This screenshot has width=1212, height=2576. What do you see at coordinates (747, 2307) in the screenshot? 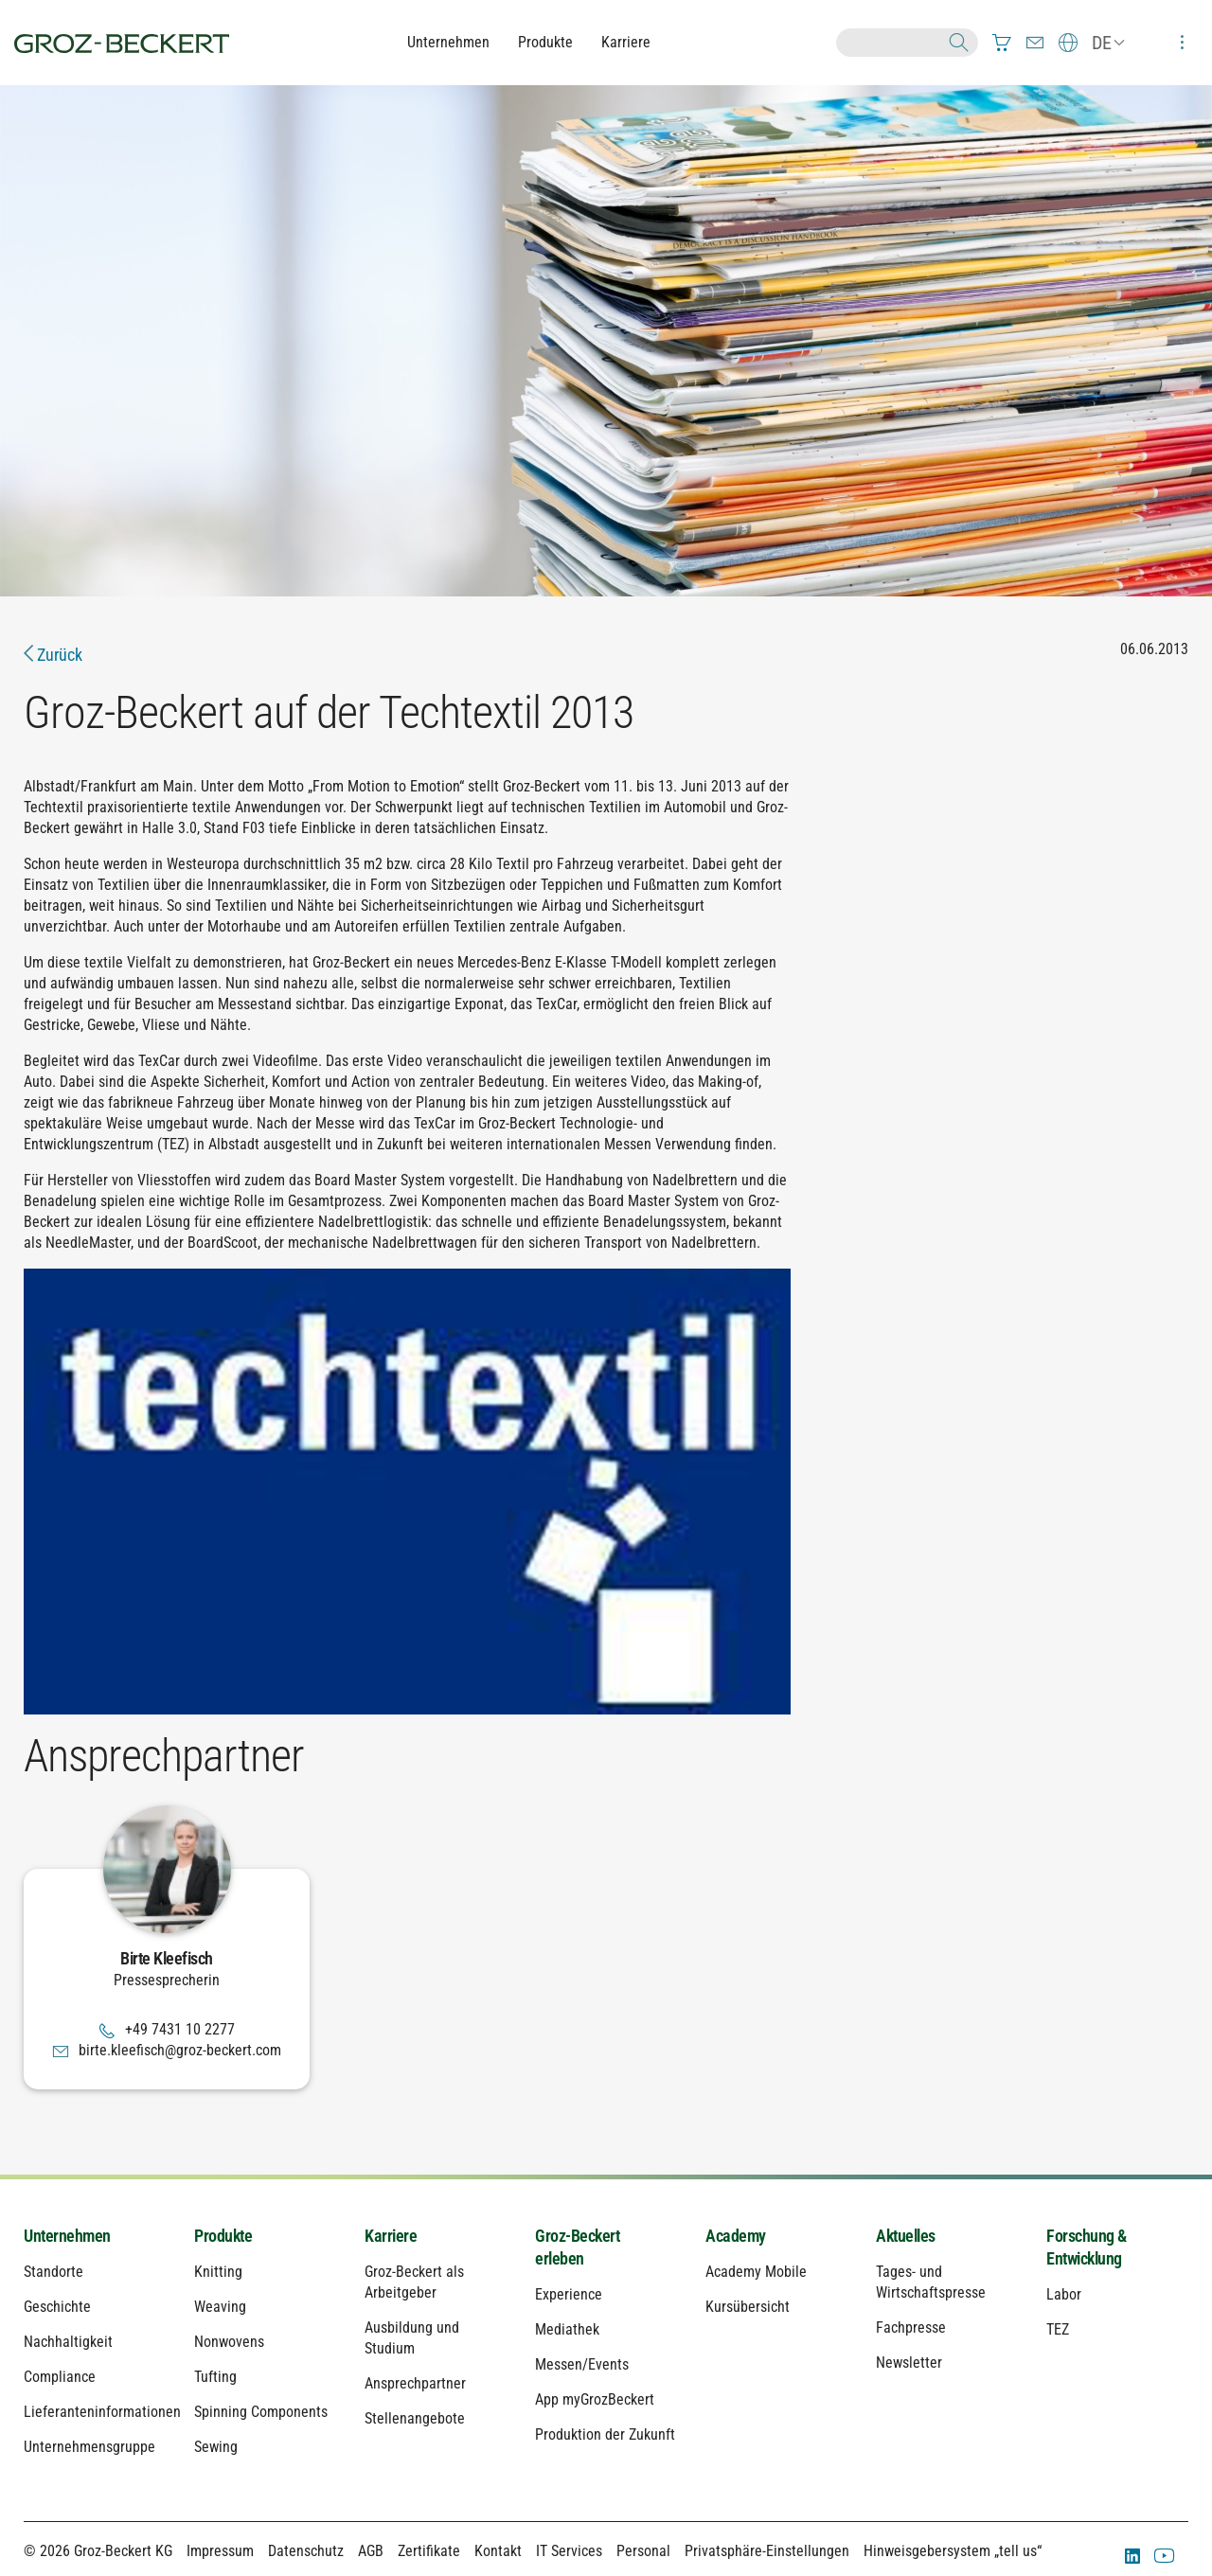
I see `Kursübersicht [menuitem]` at bounding box center [747, 2307].